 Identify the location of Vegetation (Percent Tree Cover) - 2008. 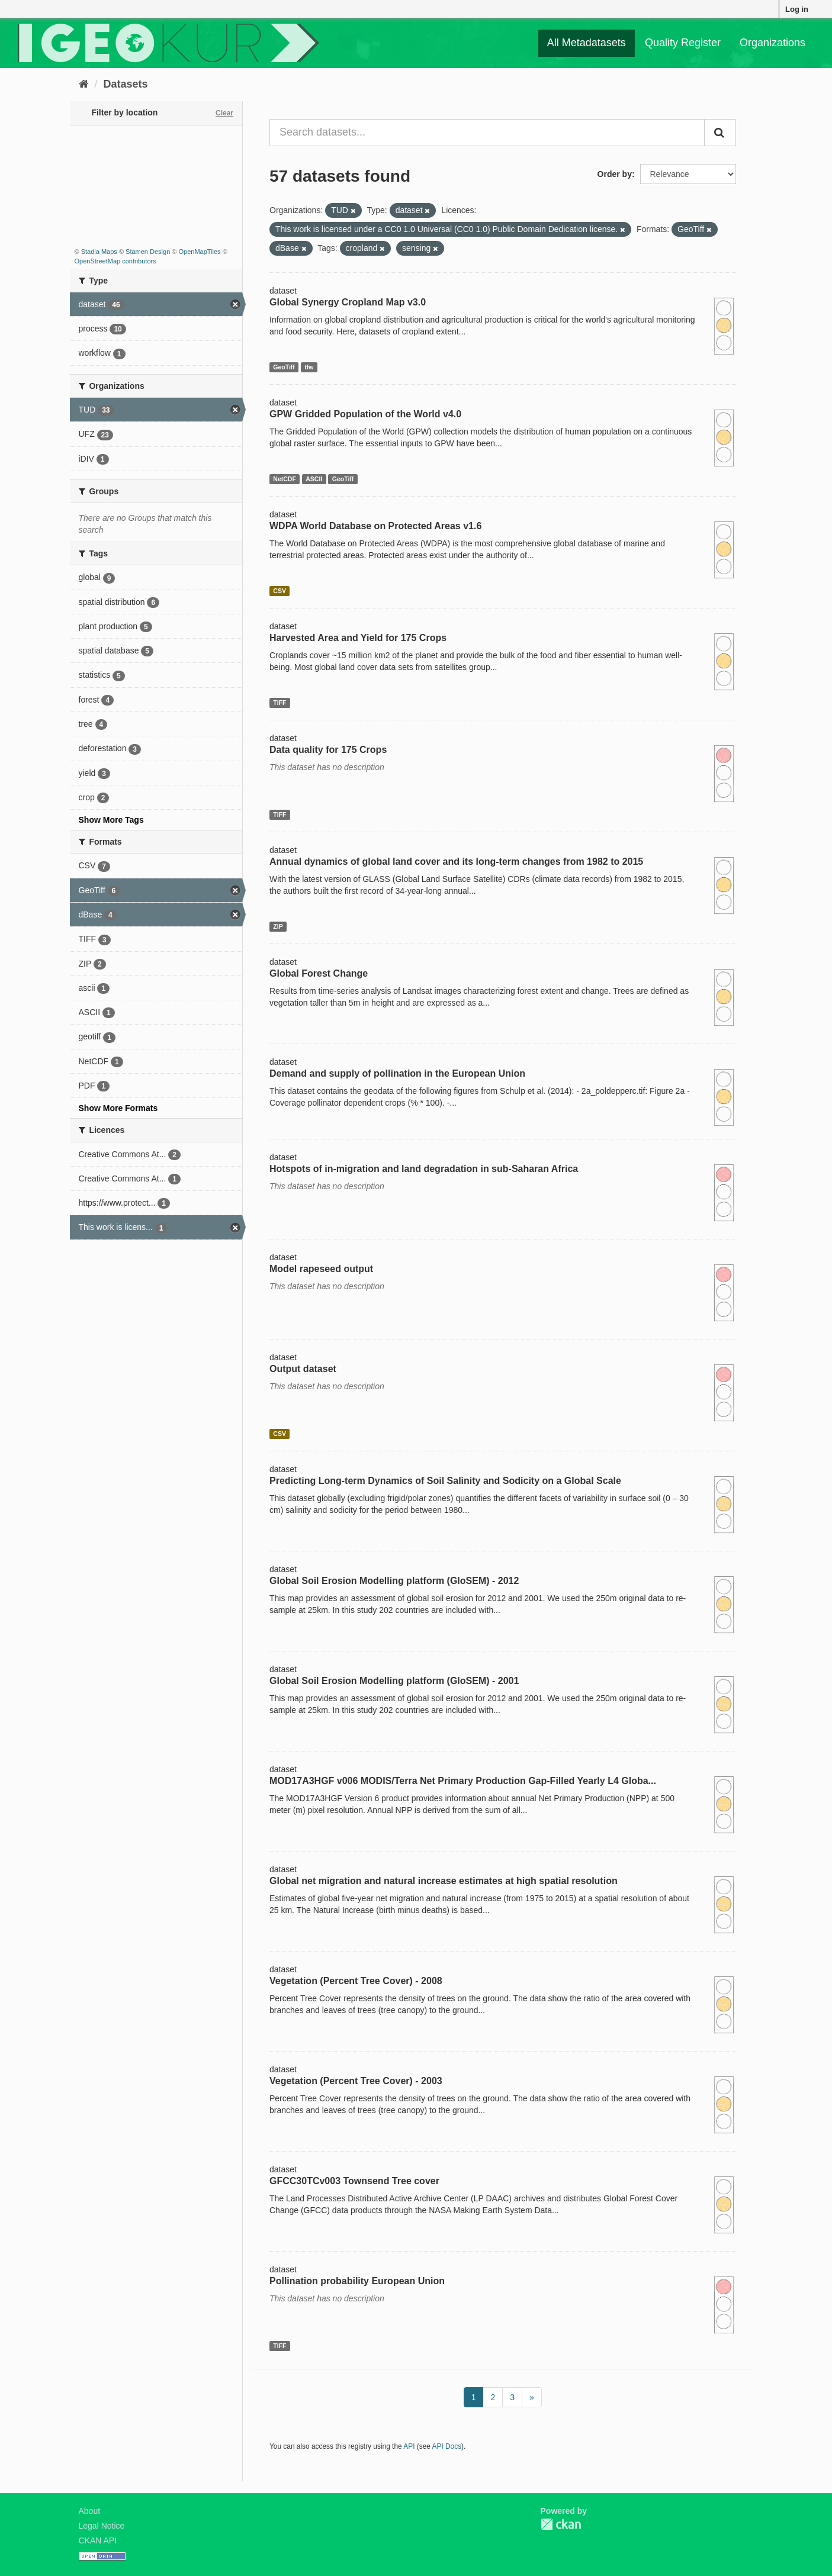
(355, 1981).